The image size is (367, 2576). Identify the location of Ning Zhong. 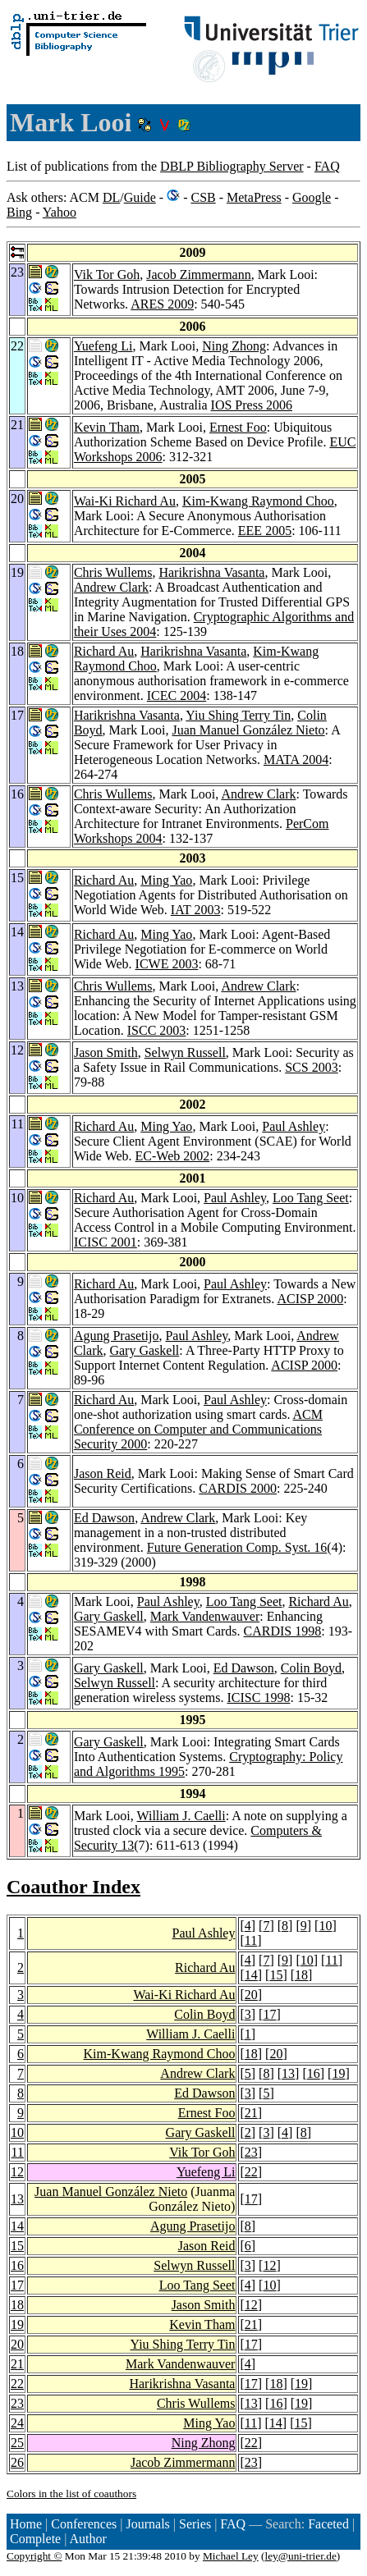
(234, 346).